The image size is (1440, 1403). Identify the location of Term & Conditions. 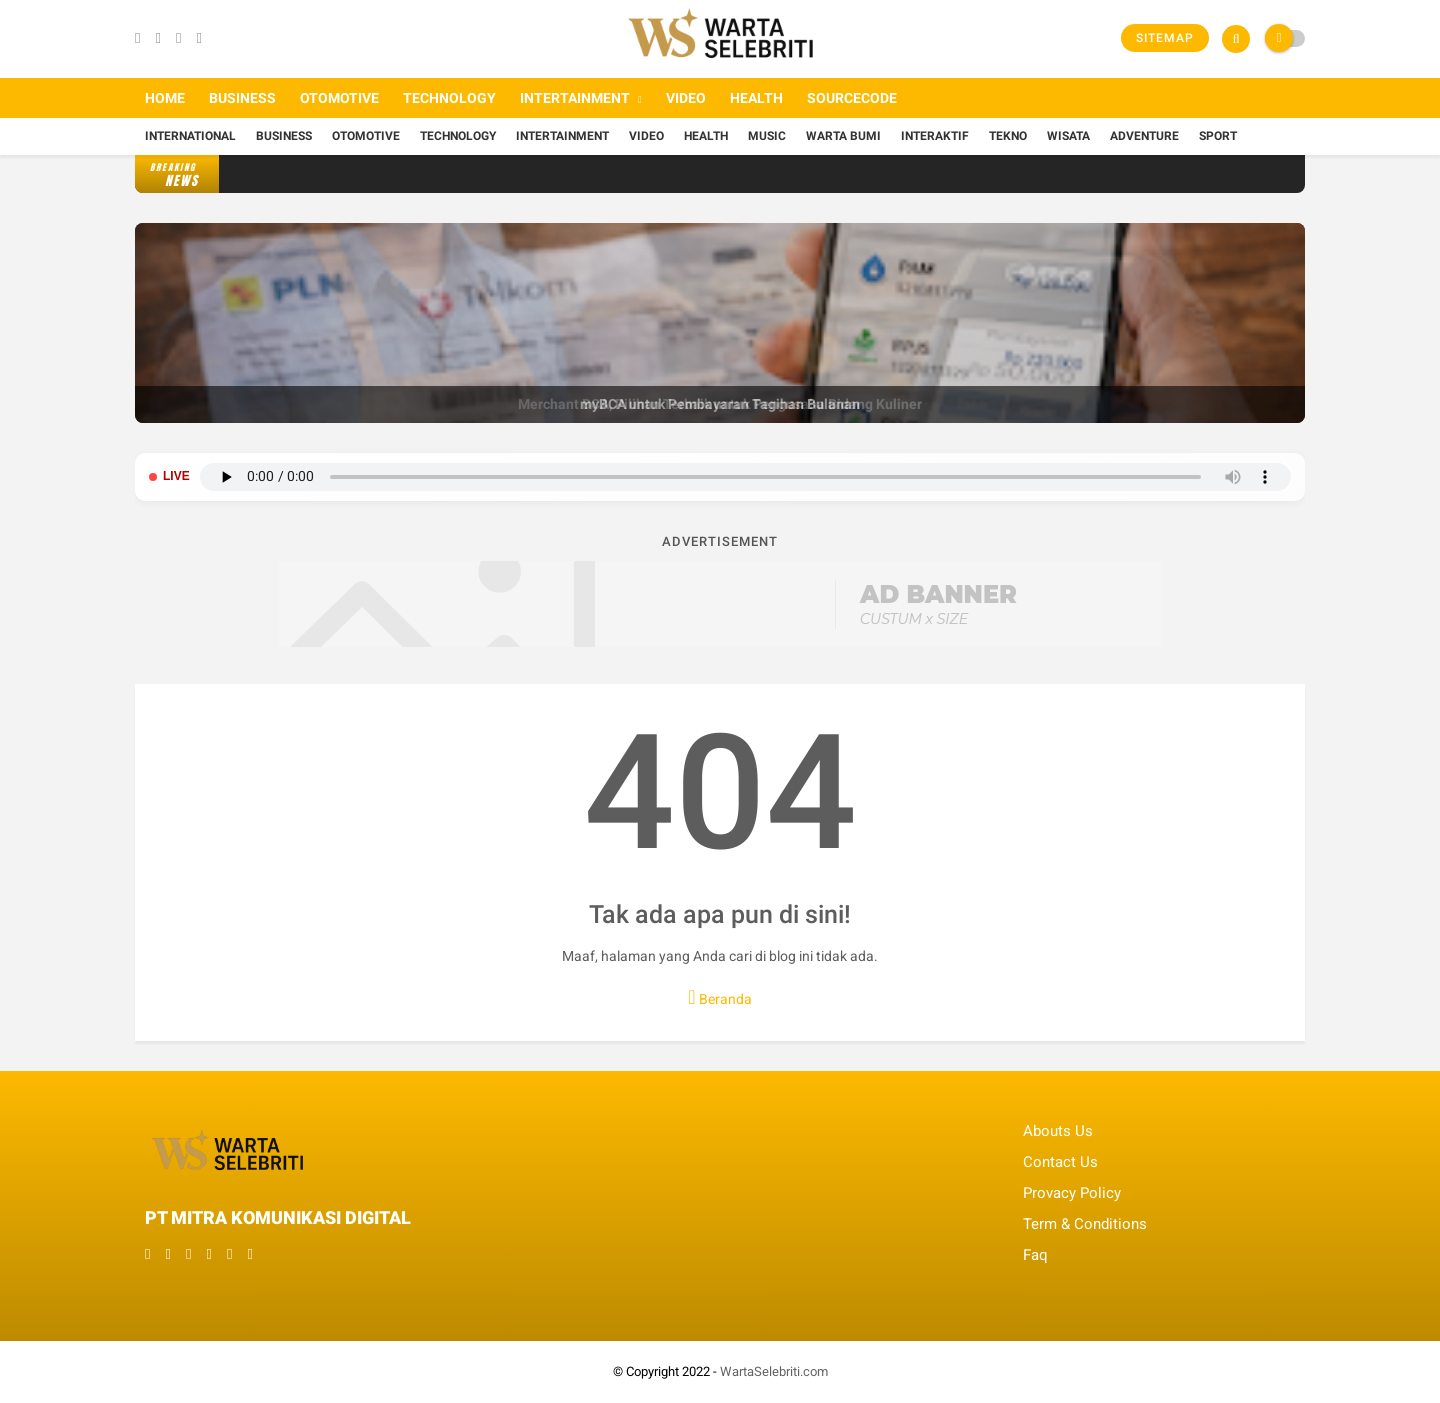
(1085, 1224).